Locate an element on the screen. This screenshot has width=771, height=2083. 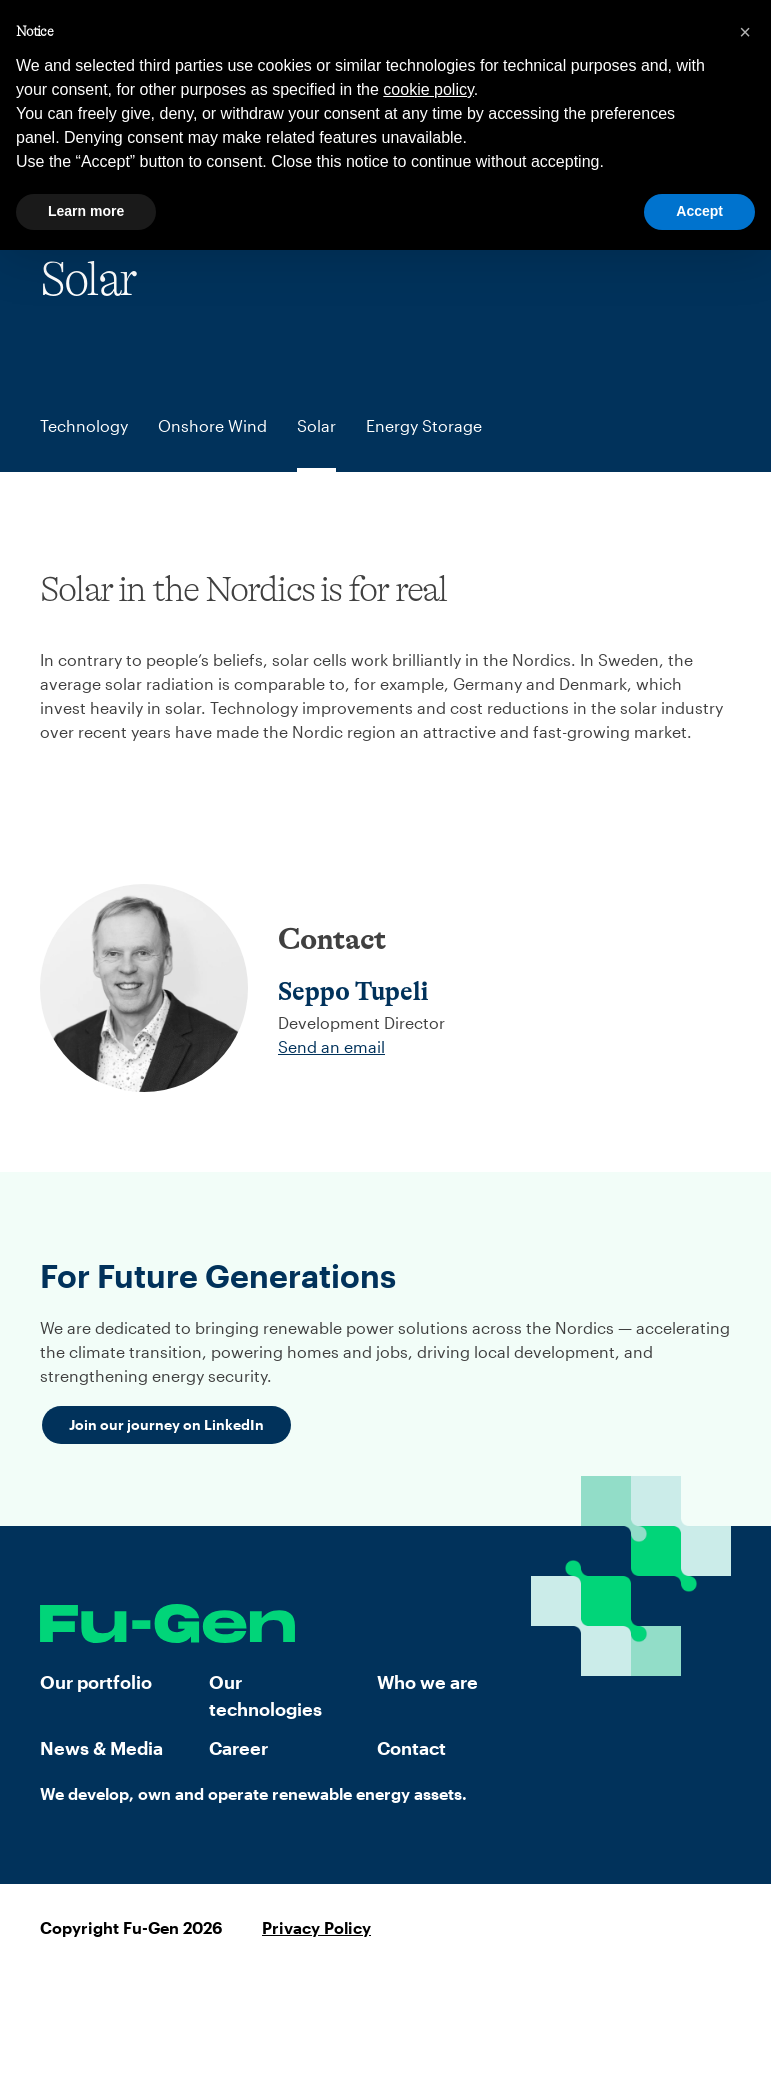
Our portfolio is located at coordinates (96, 1682).